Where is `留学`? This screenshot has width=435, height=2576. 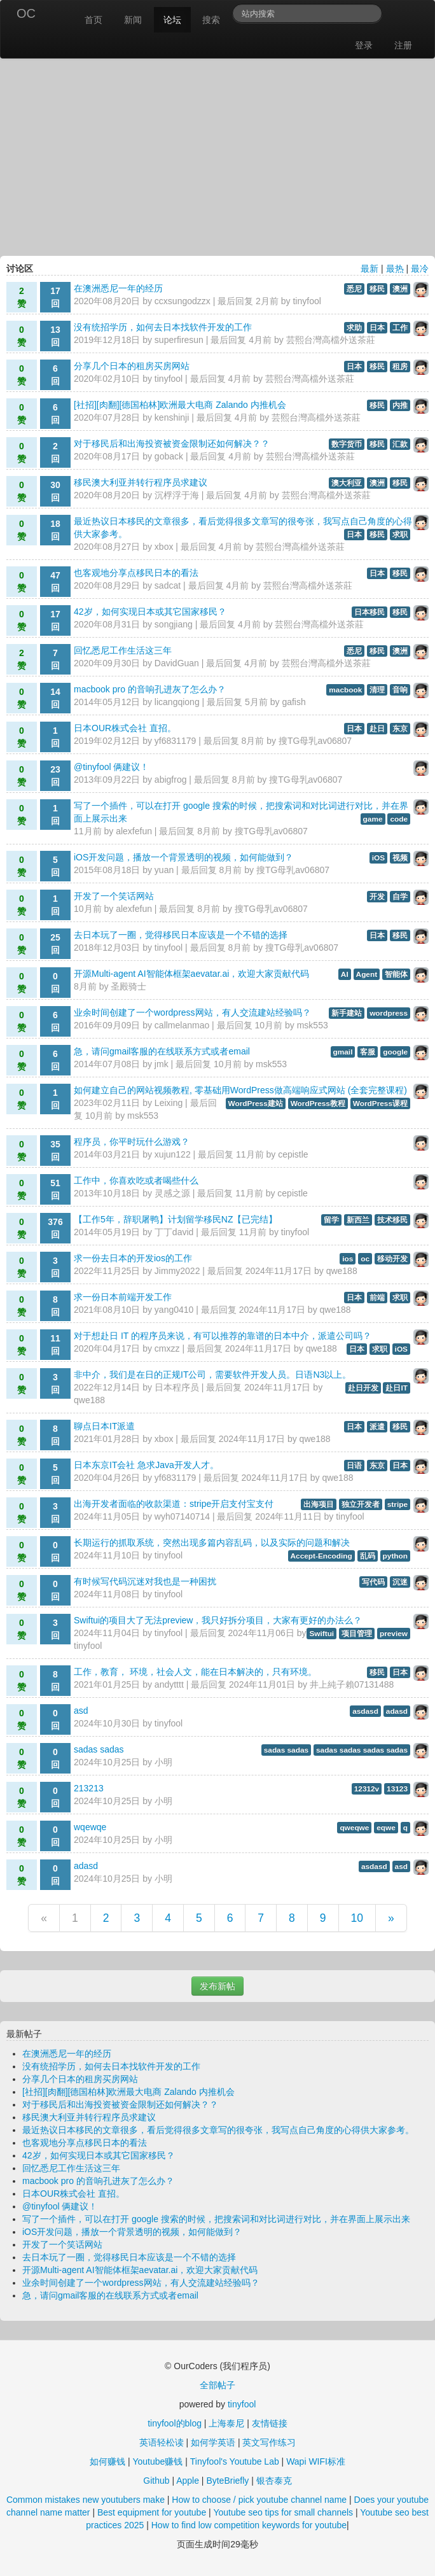 留学 is located at coordinates (331, 1219).